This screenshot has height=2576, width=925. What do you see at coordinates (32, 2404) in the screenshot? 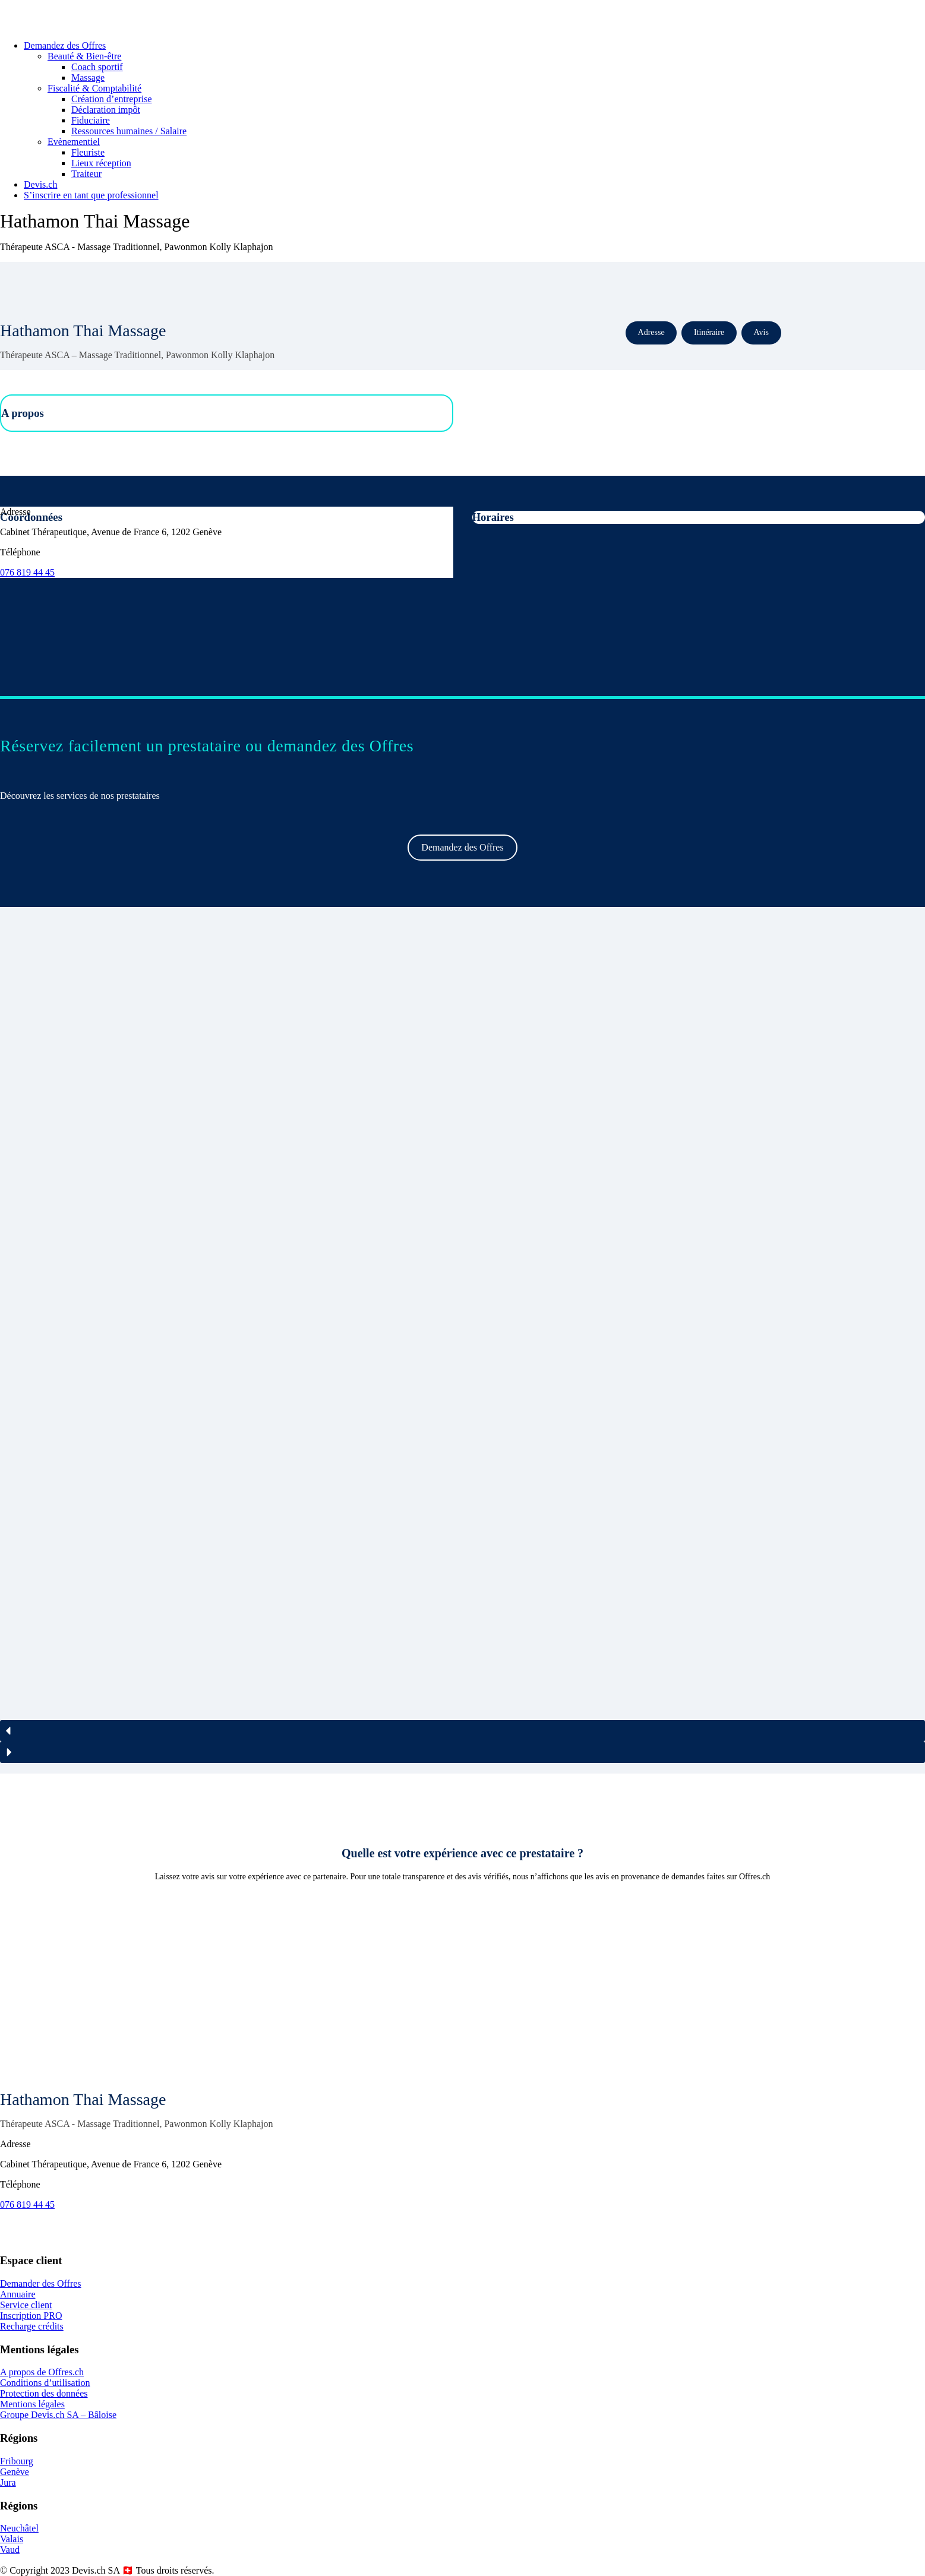
I see `Mentions légales` at bounding box center [32, 2404].